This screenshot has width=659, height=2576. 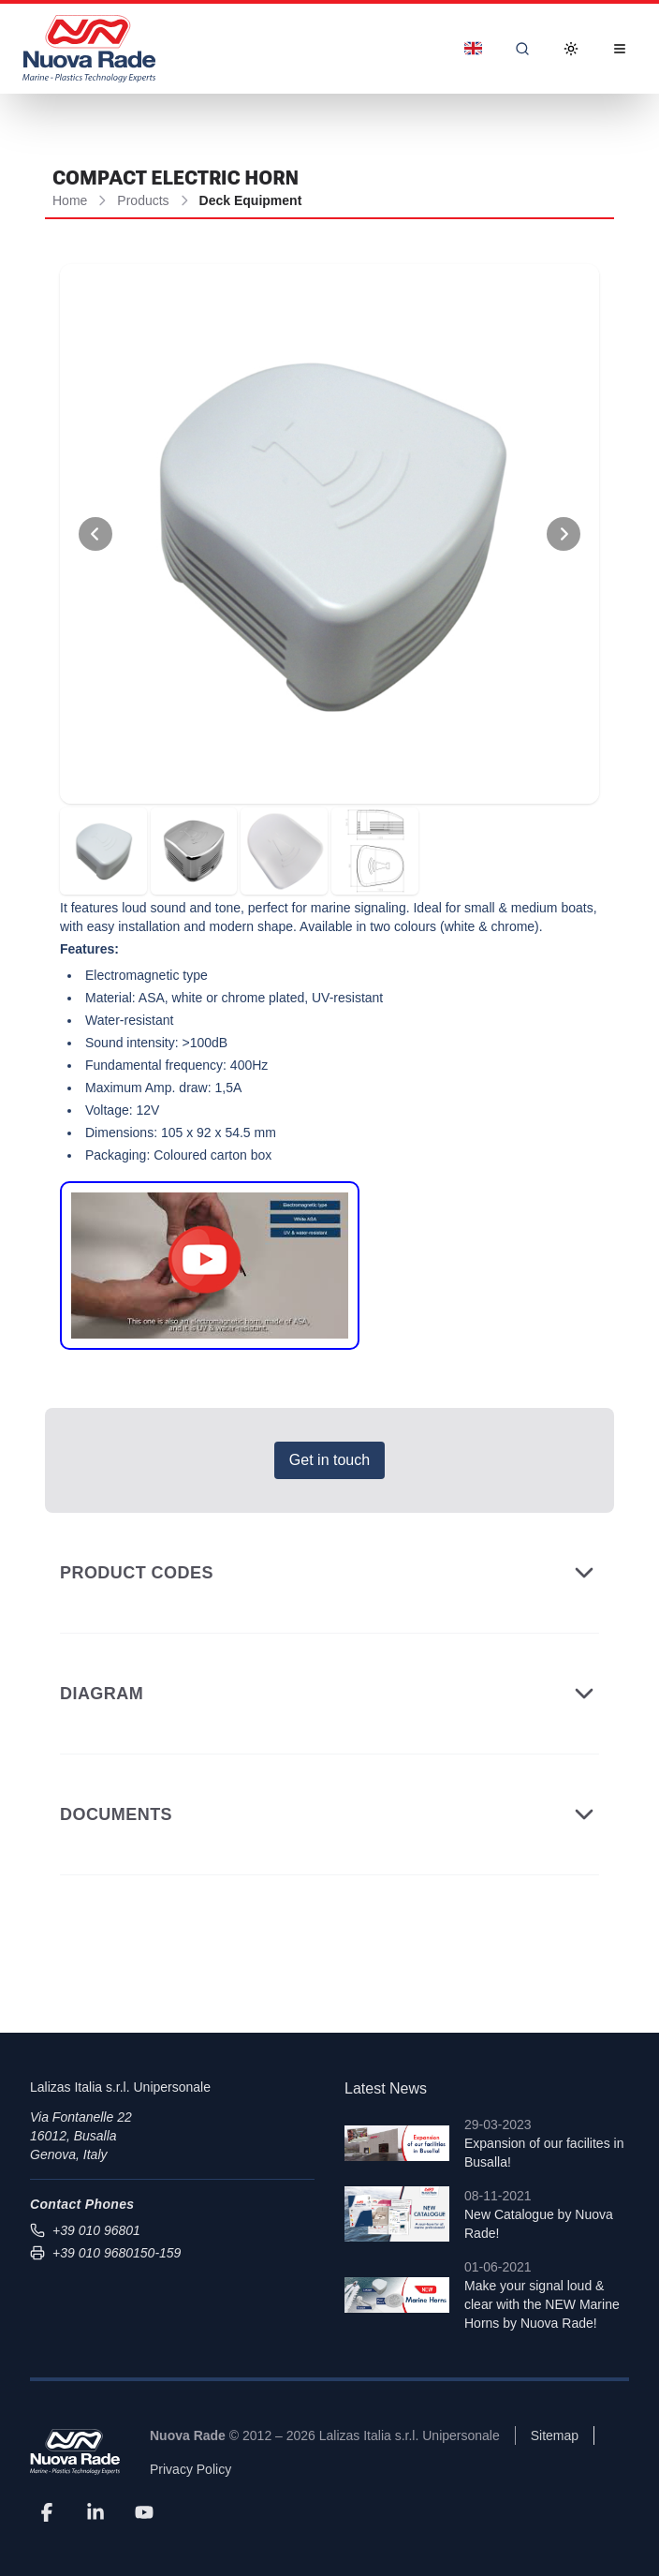 What do you see at coordinates (75, 2452) in the screenshot?
I see `[Nuova Rade]` at bounding box center [75, 2452].